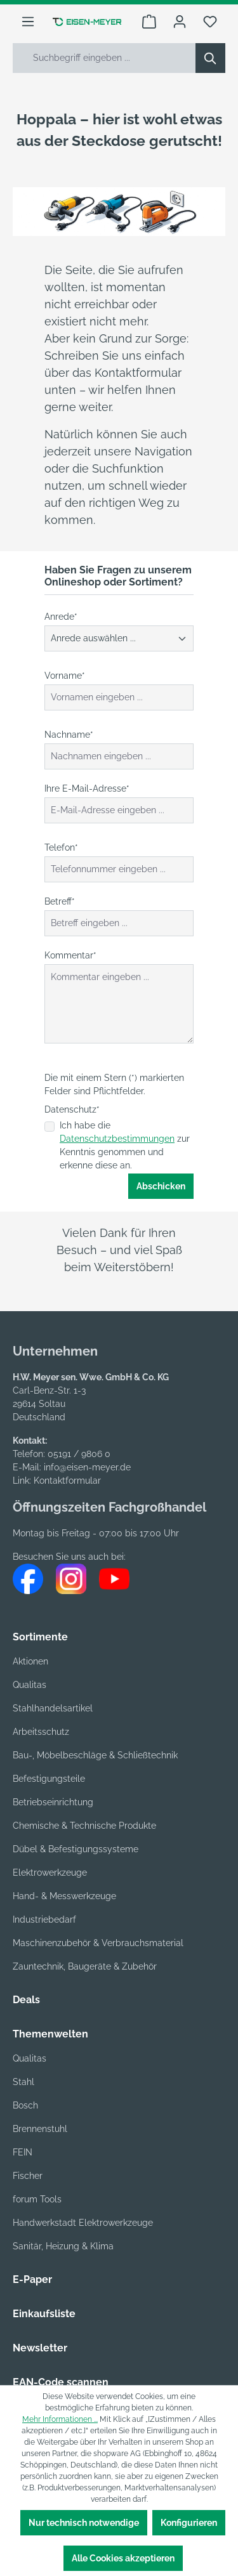 The width and height of the screenshot is (238, 2576). Describe the element at coordinates (60, 616) in the screenshot. I see `Anrede*` at that location.